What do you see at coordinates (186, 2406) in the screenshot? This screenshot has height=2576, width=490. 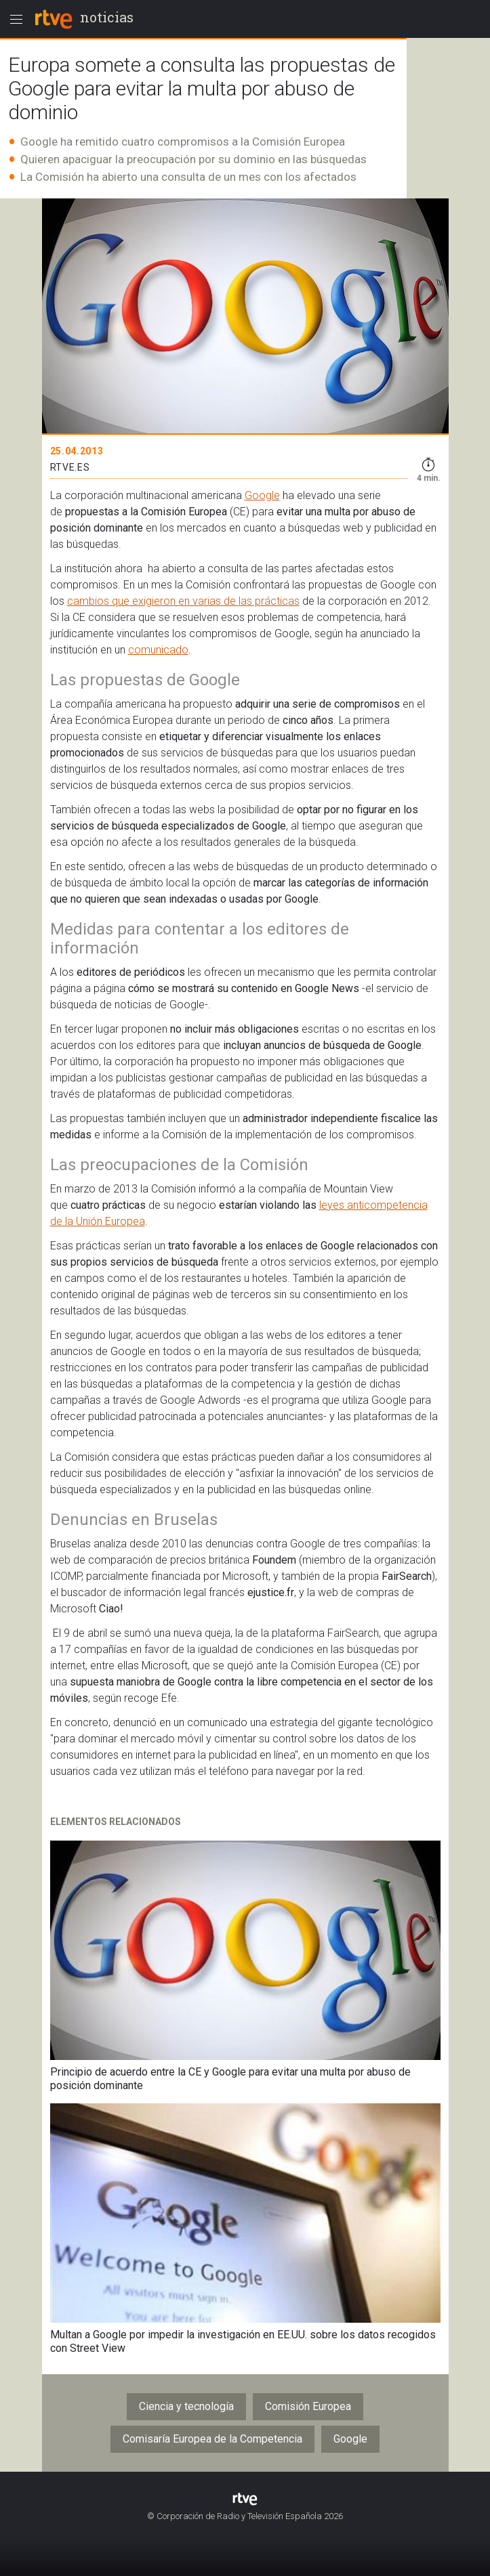 I see `Ciencia y tecnología` at bounding box center [186, 2406].